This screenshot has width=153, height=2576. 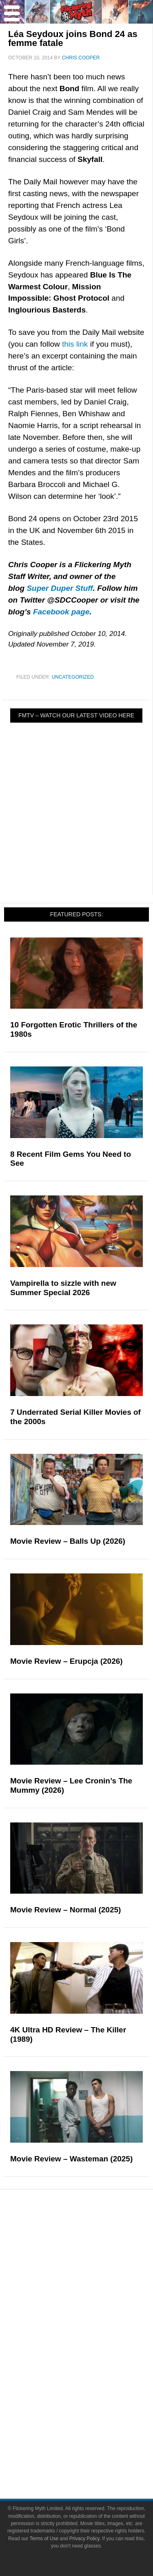 What do you see at coordinates (92, 2403) in the screenshot?
I see `Flickering Myth Films` at bounding box center [92, 2403].